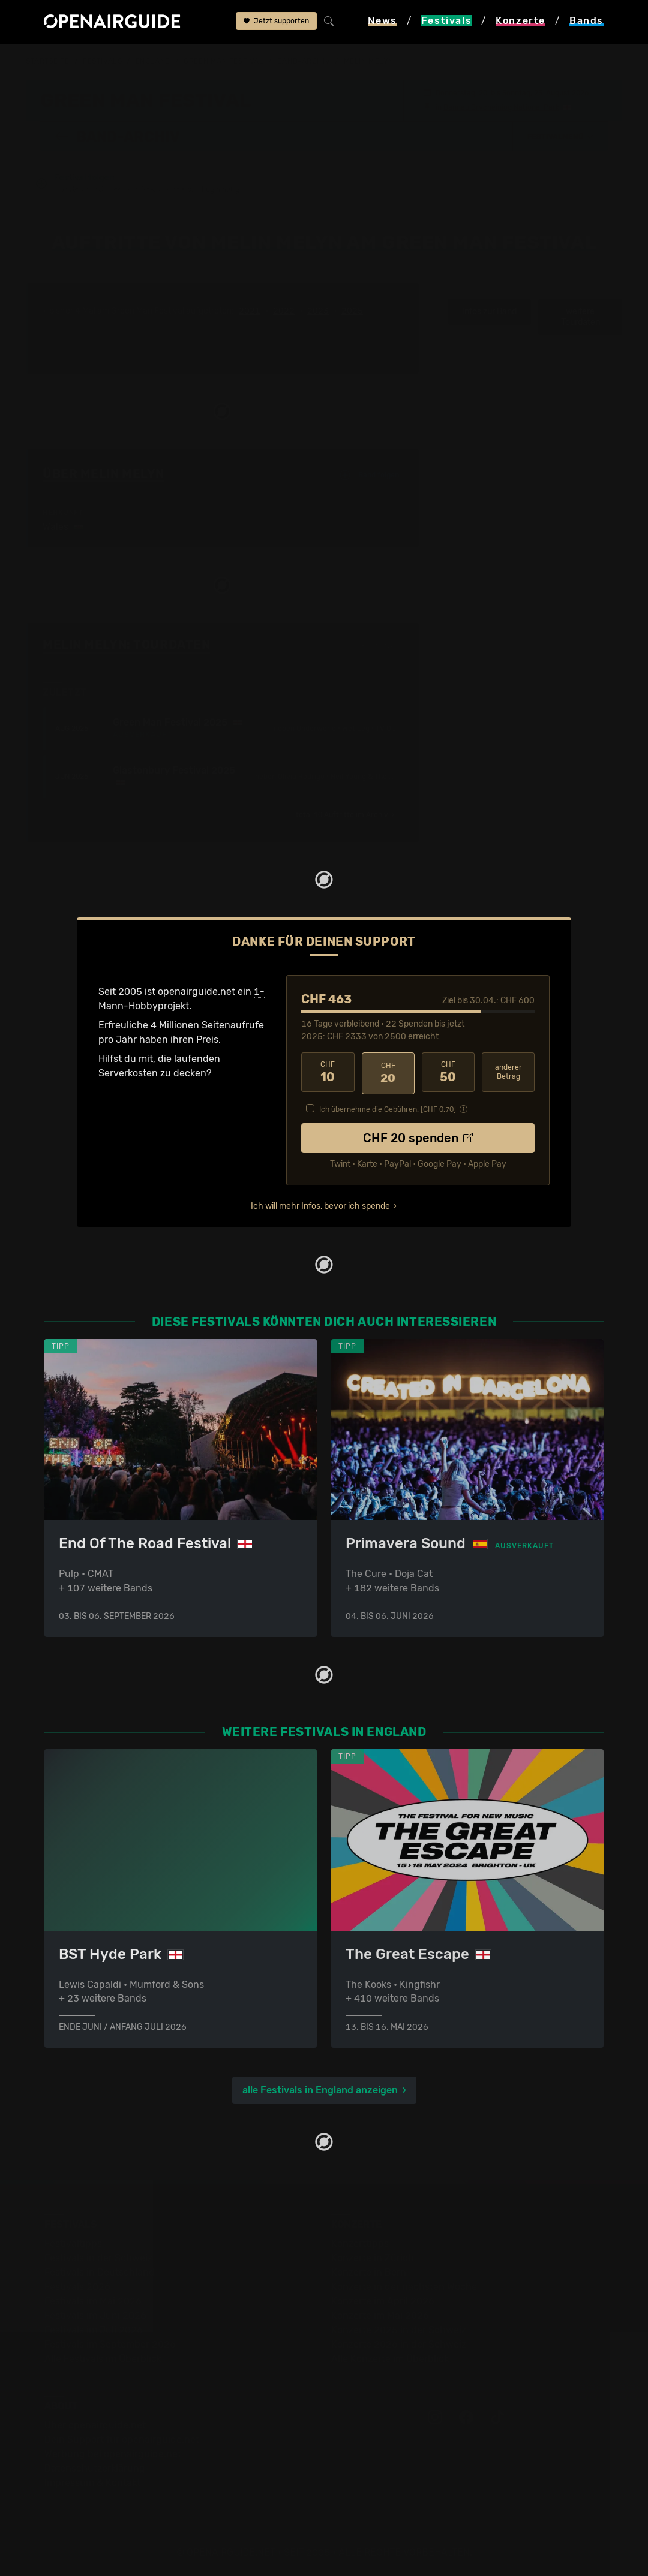 The width and height of the screenshot is (648, 2576). Describe the element at coordinates (489, 312) in the screenshot. I see `Infos zur Band` at that location.